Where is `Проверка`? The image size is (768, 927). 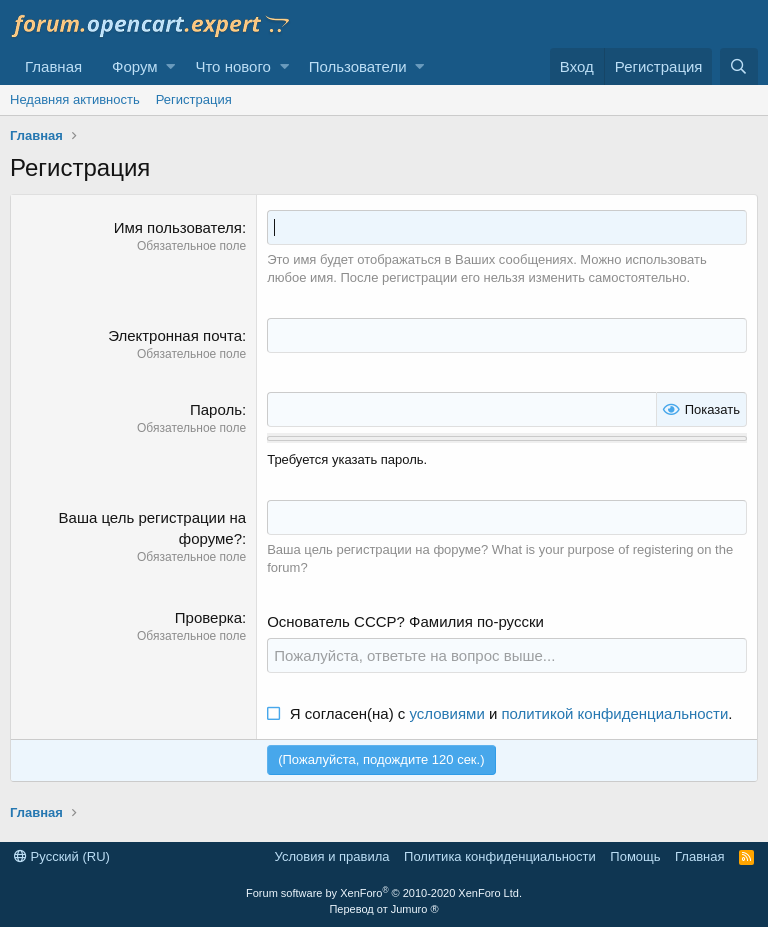
Проверка is located at coordinates (208, 617).